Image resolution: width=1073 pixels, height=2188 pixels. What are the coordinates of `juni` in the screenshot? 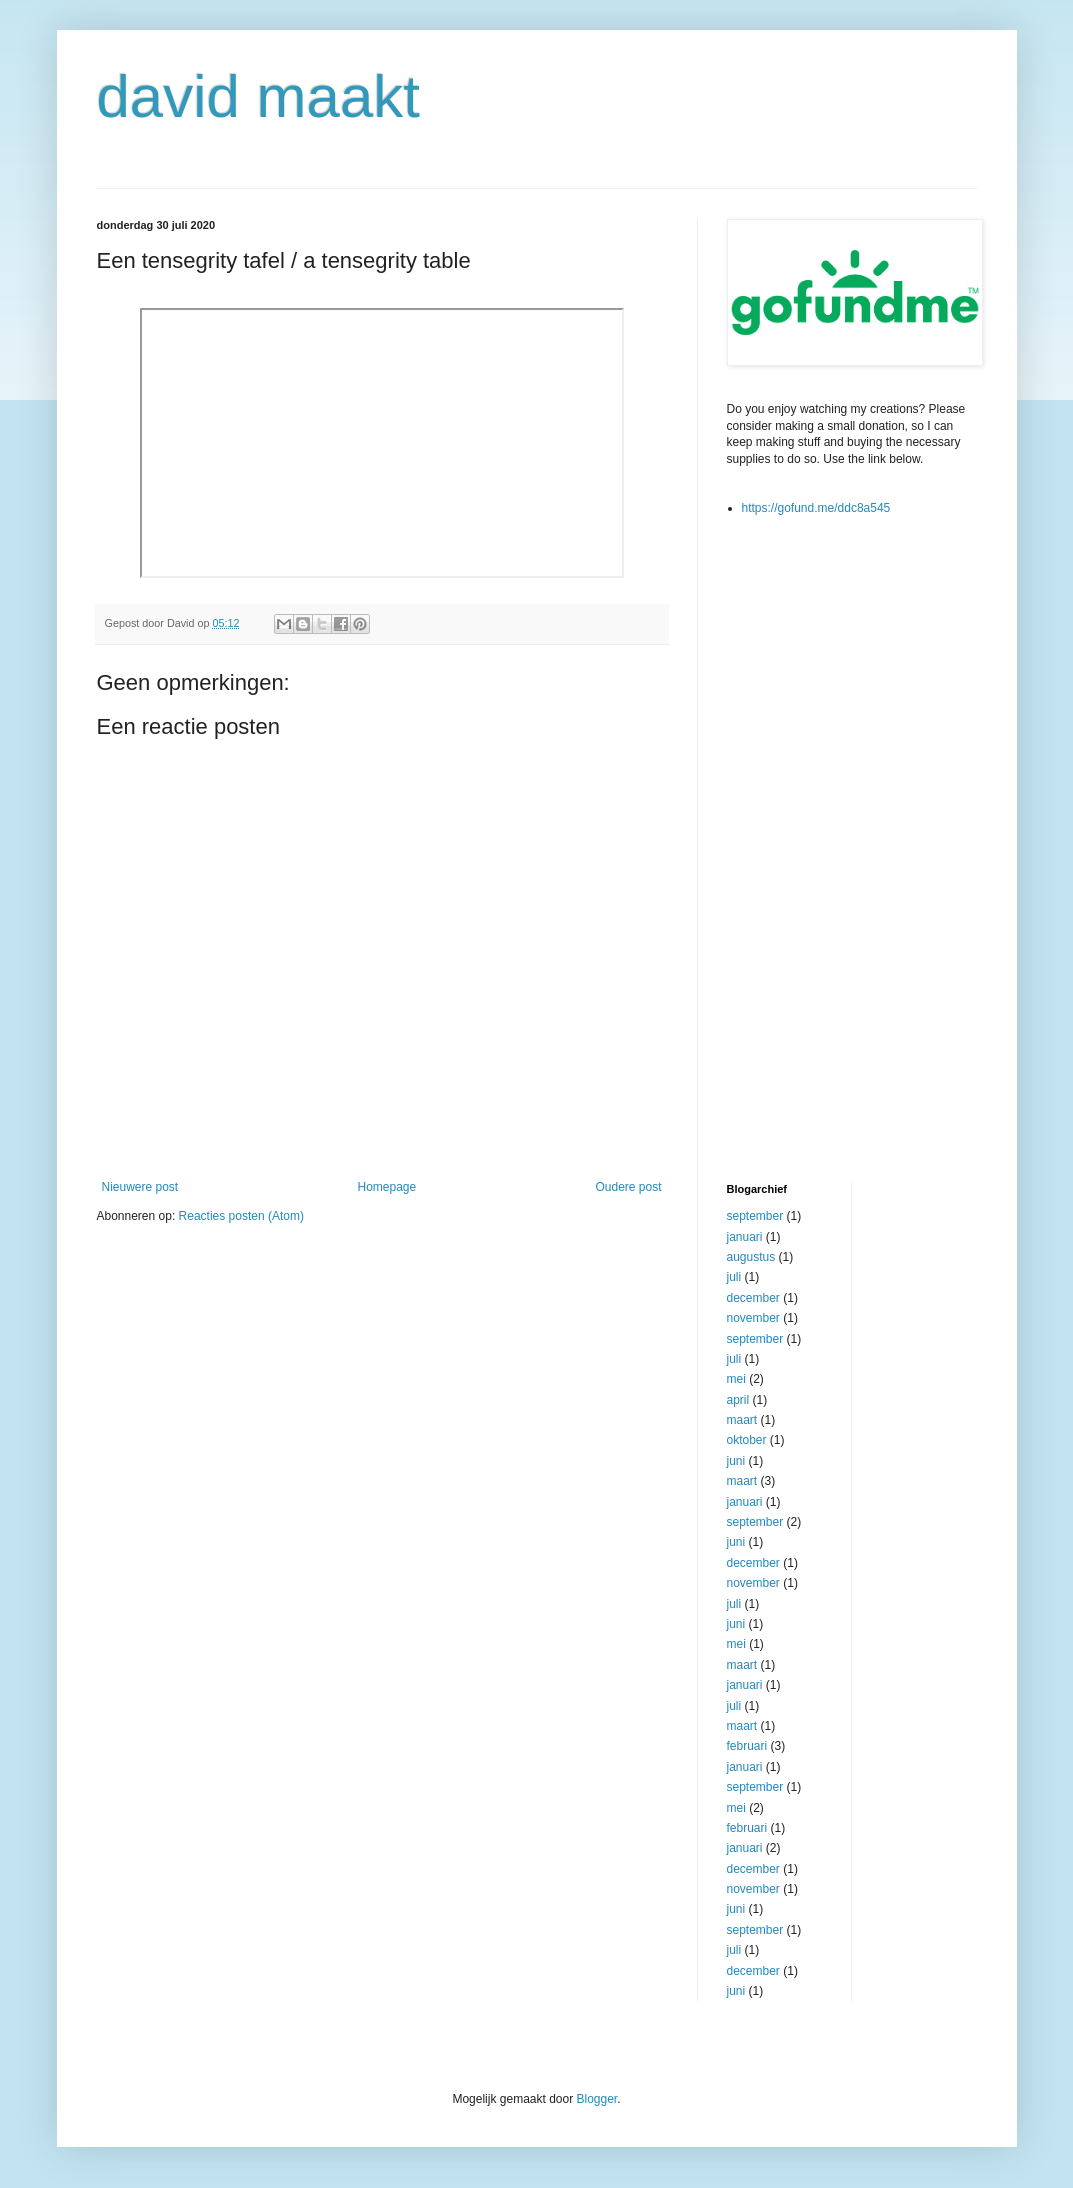 It's located at (736, 1461).